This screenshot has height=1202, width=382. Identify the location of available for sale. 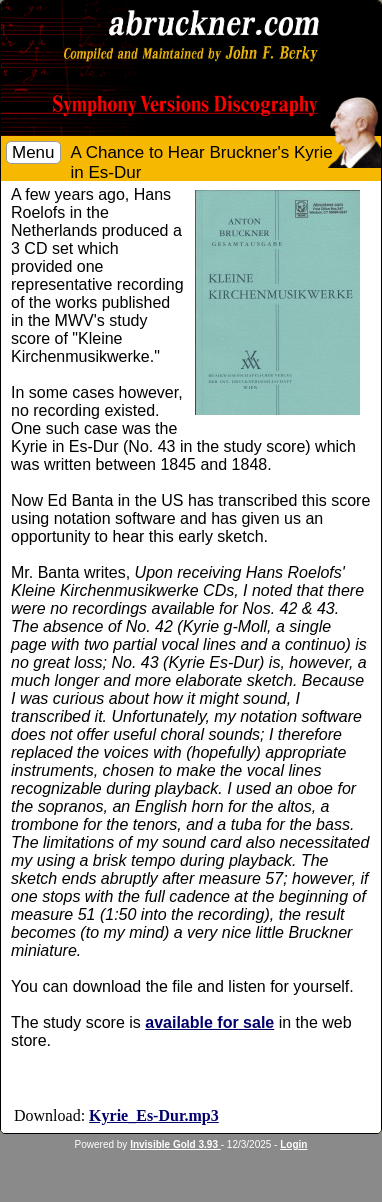
(209, 1022).